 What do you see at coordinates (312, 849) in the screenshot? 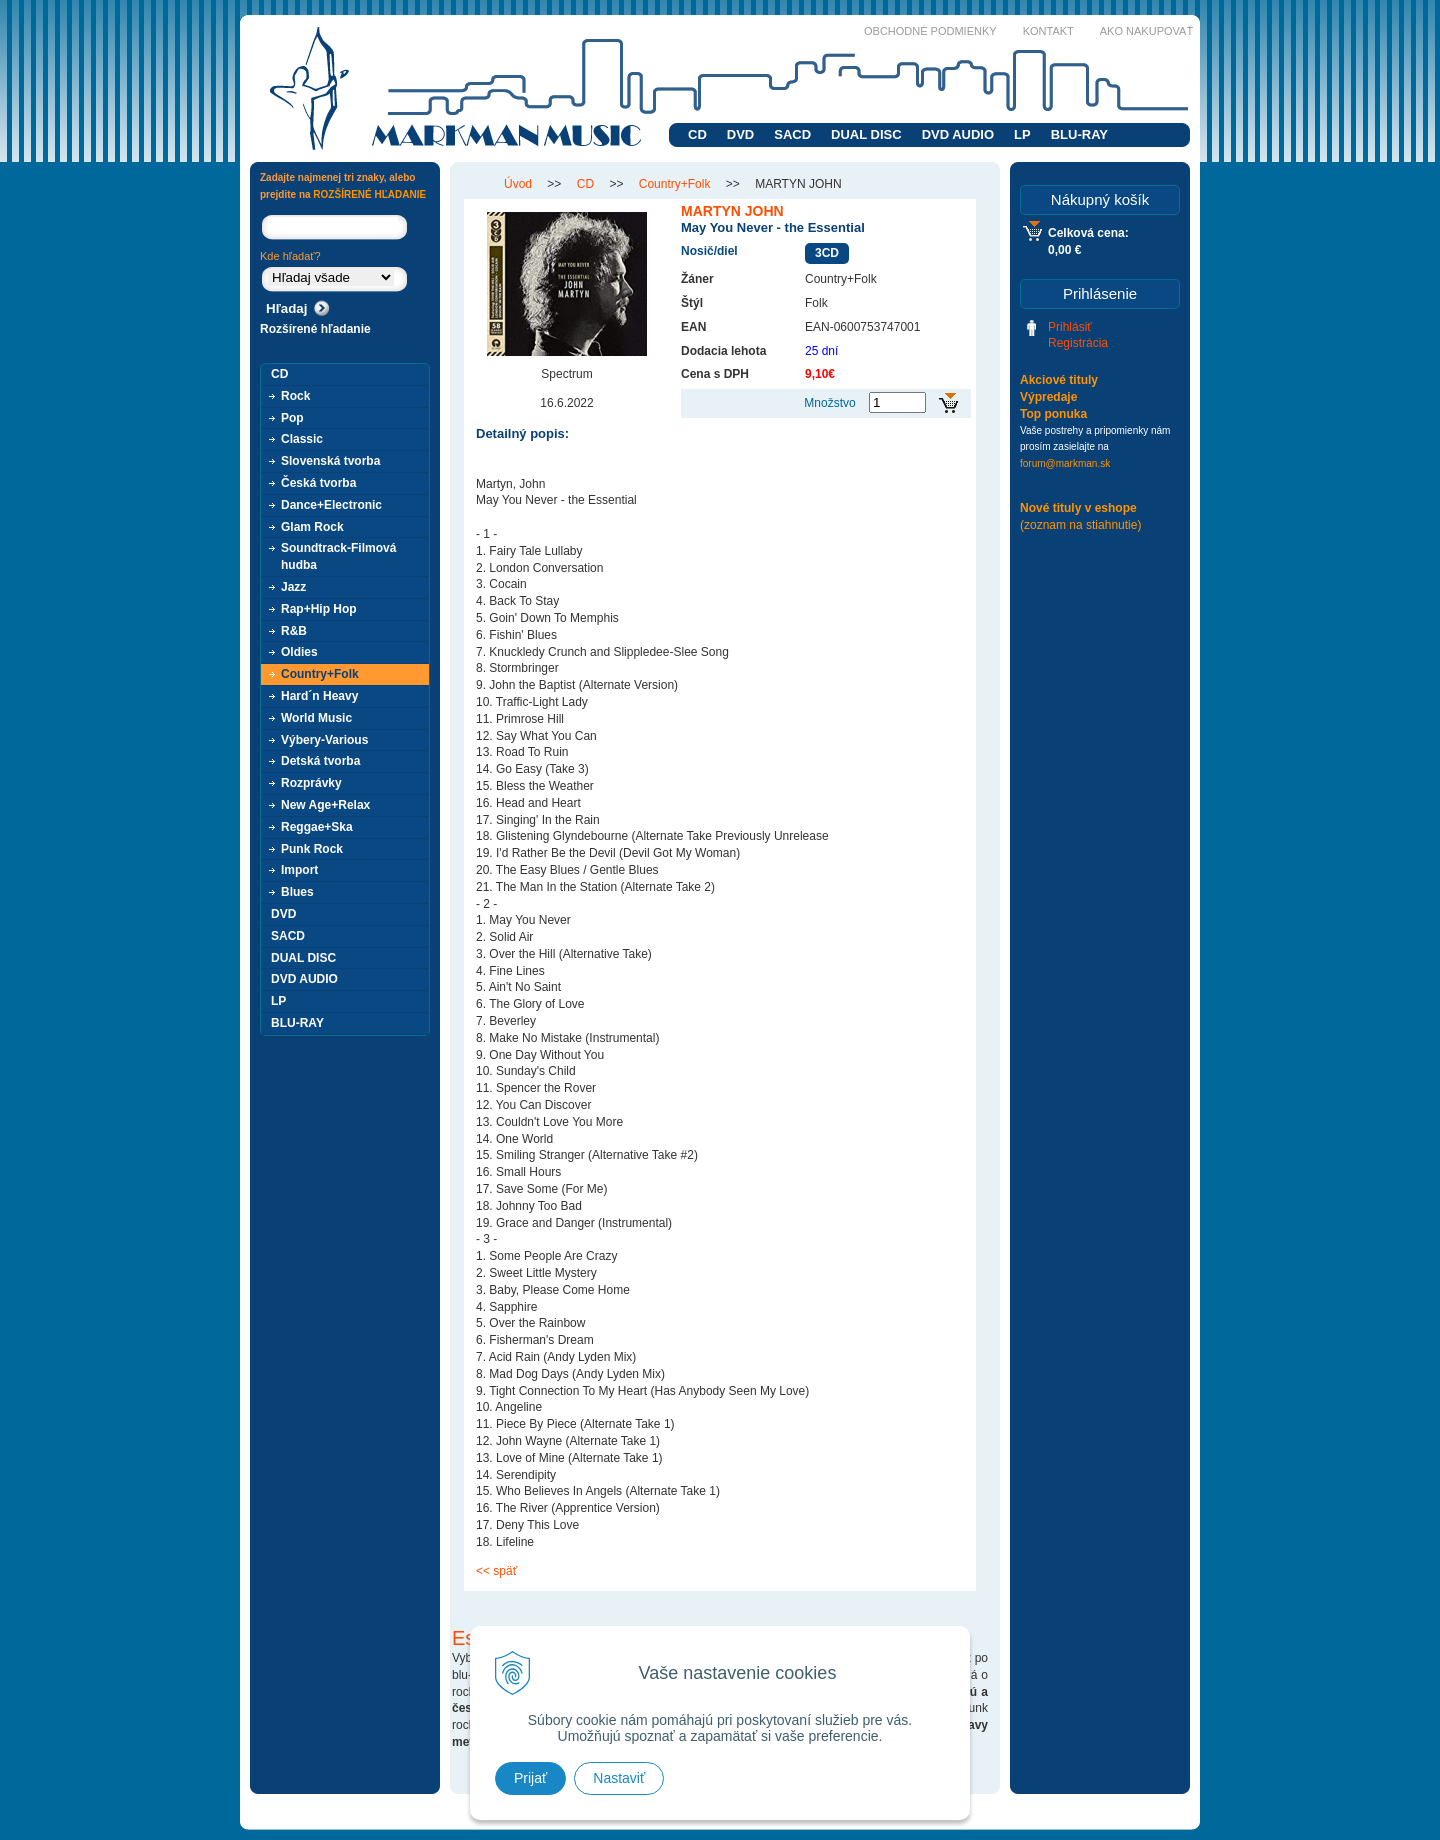
I see `Punk Rock` at bounding box center [312, 849].